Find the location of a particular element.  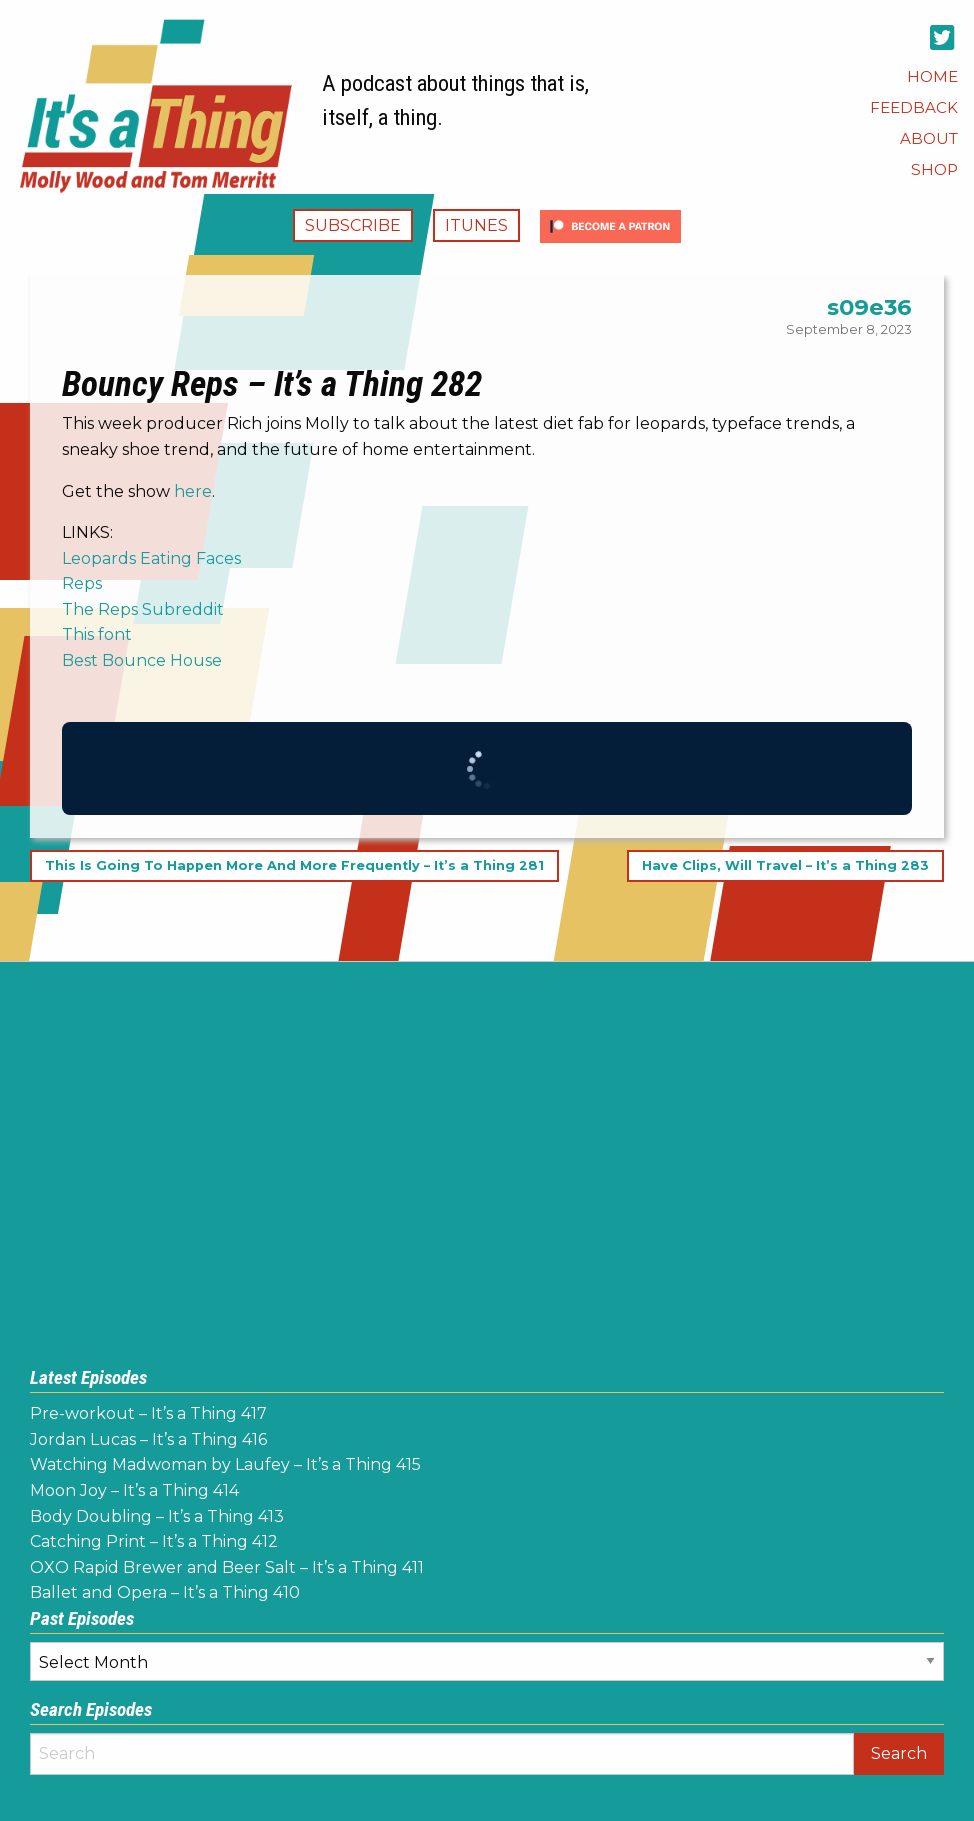

This font is located at coordinates (97, 634).